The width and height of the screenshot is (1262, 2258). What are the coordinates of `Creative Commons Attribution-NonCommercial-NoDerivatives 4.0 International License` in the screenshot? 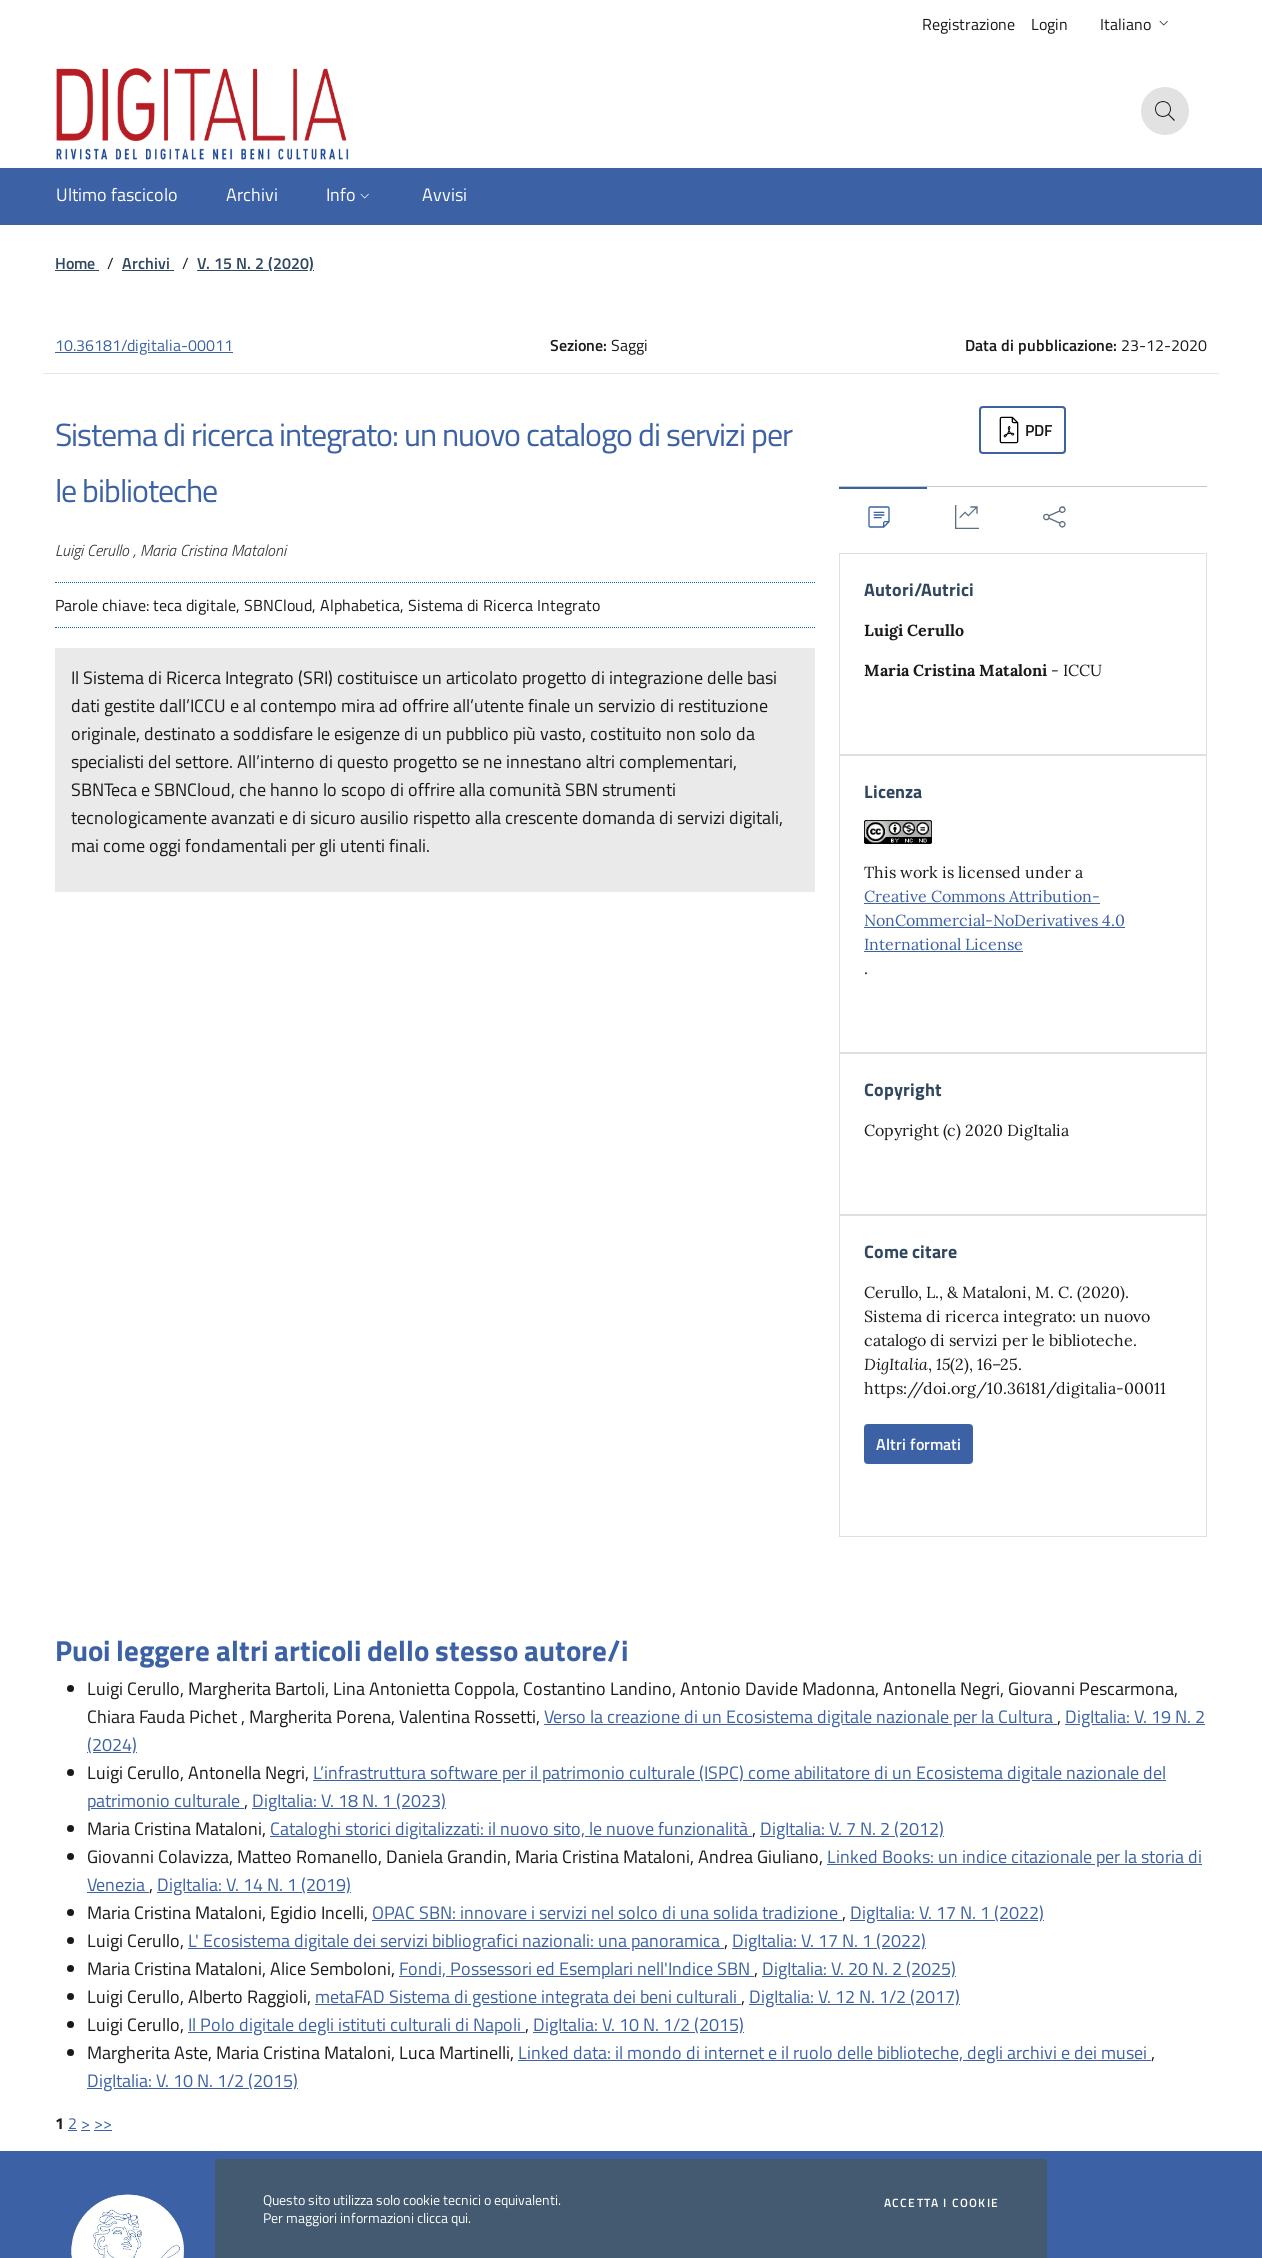 It's located at (994, 920).